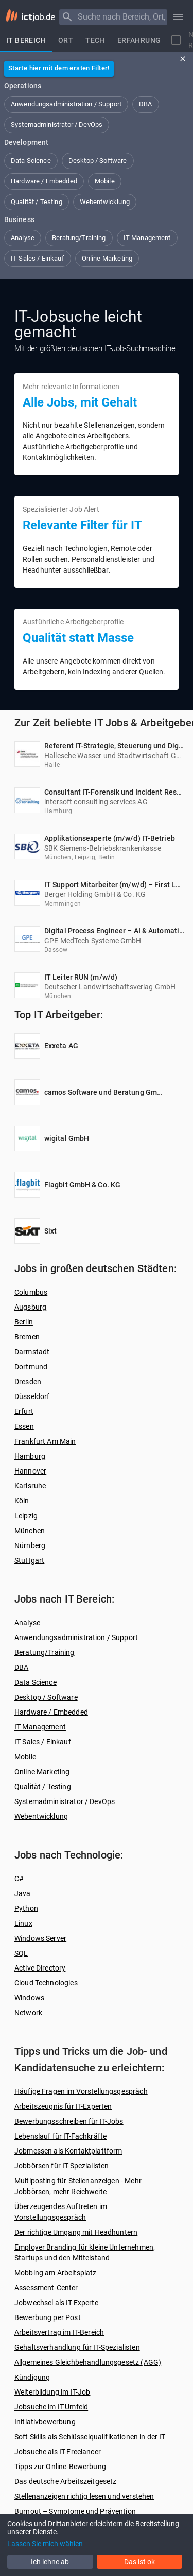  What do you see at coordinates (28, 2013) in the screenshot?
I see `Network` at bounding box center [28, 2013].